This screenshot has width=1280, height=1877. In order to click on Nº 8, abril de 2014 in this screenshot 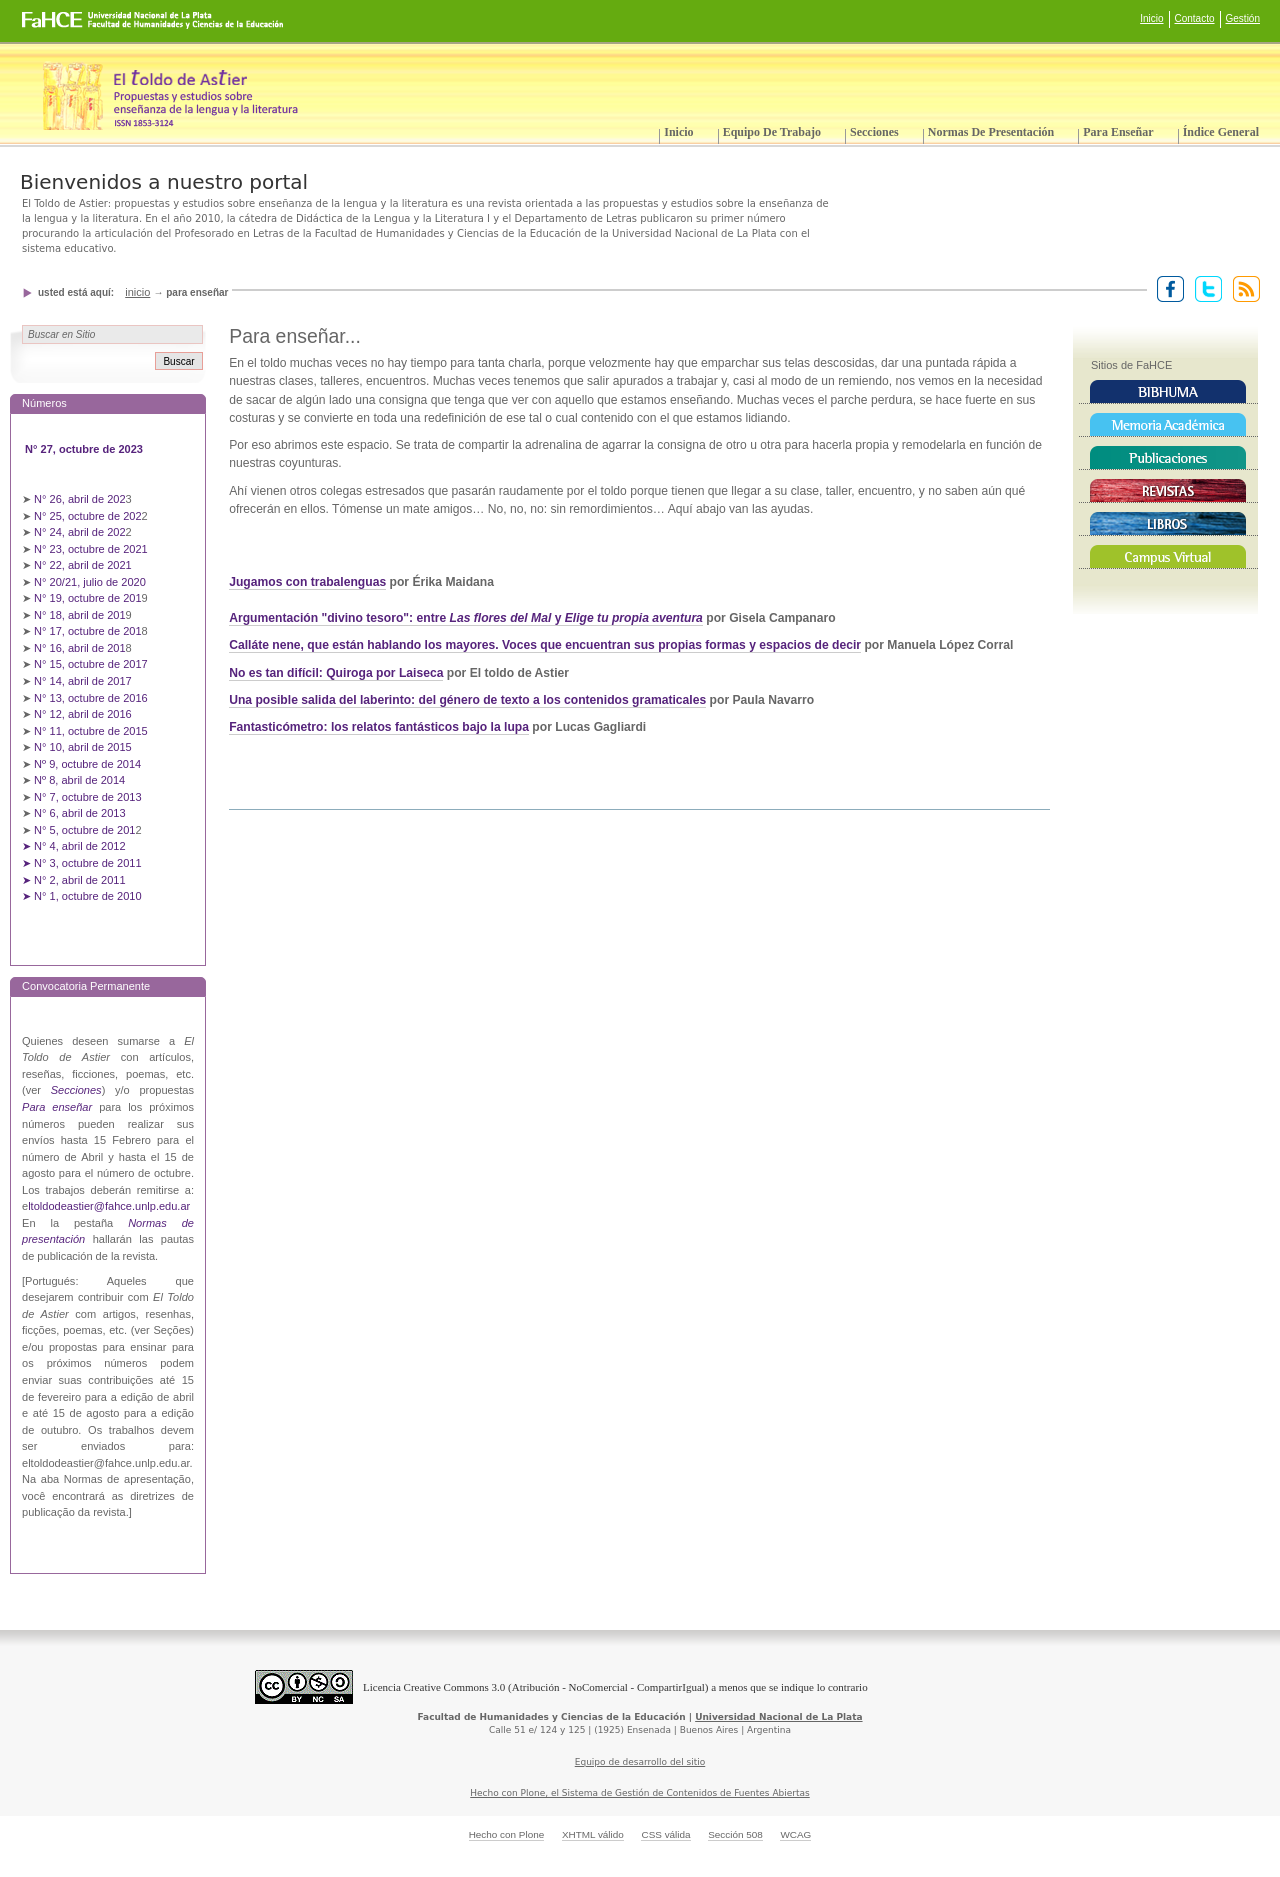, I will do `click(79, 780)`.